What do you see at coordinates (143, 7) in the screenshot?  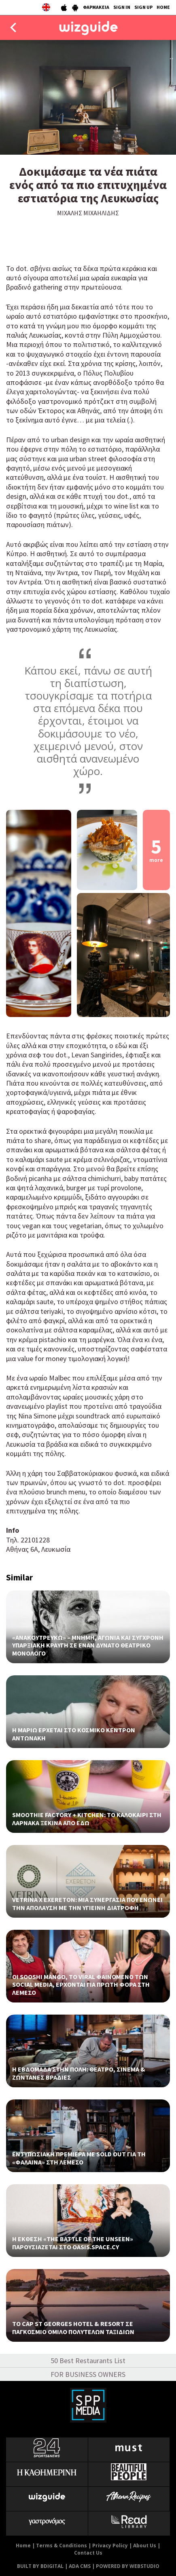 I see `SIGN UP` at bounding box center [143, 7].